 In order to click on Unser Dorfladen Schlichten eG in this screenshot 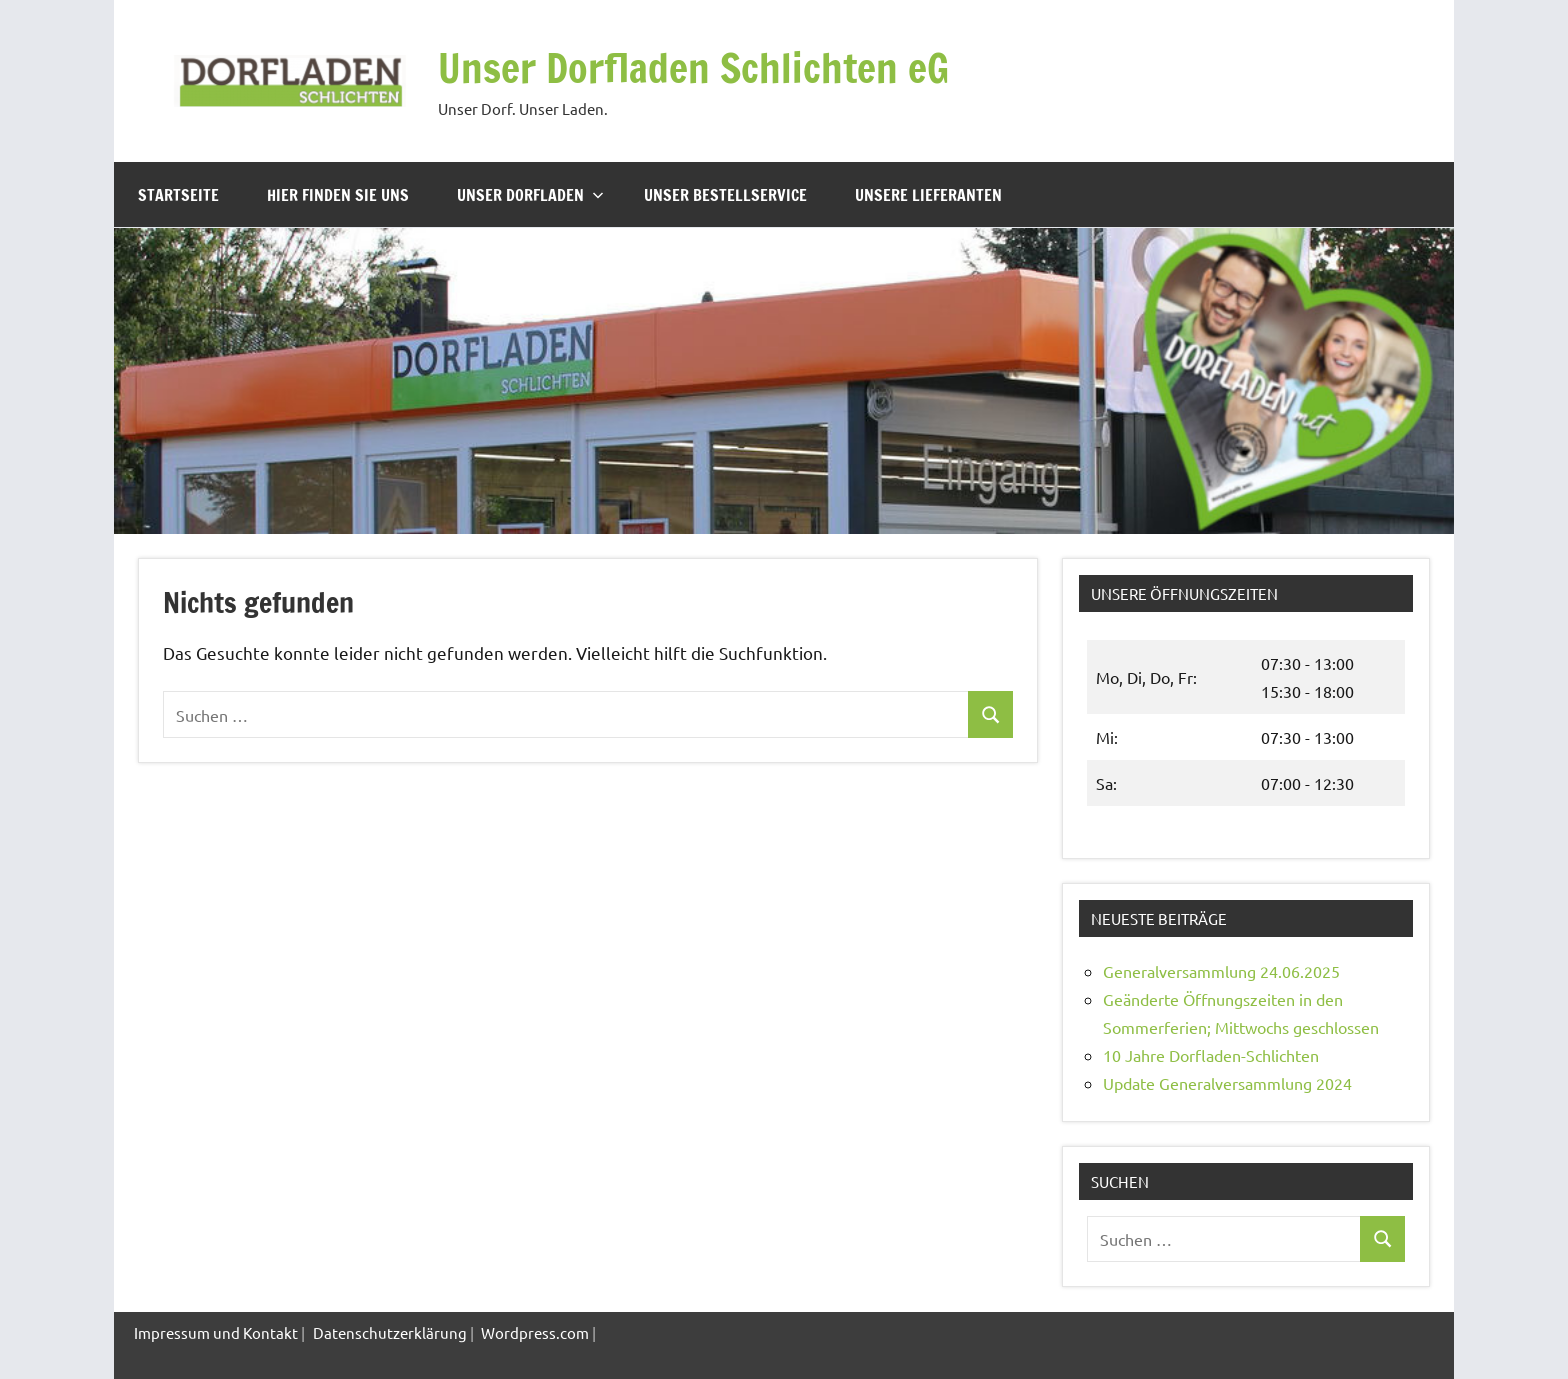, I will do `click(693, 67)`.